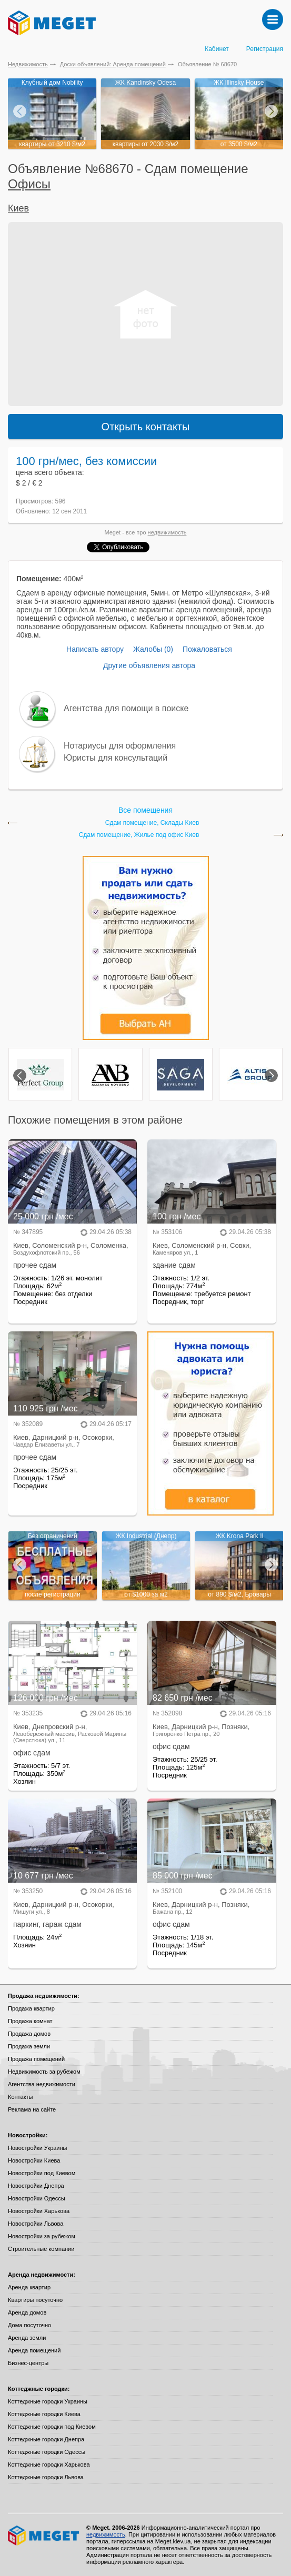  Describe the element at coordinates (264, 49) in the screenshot. I see `Регистрация` at that location.